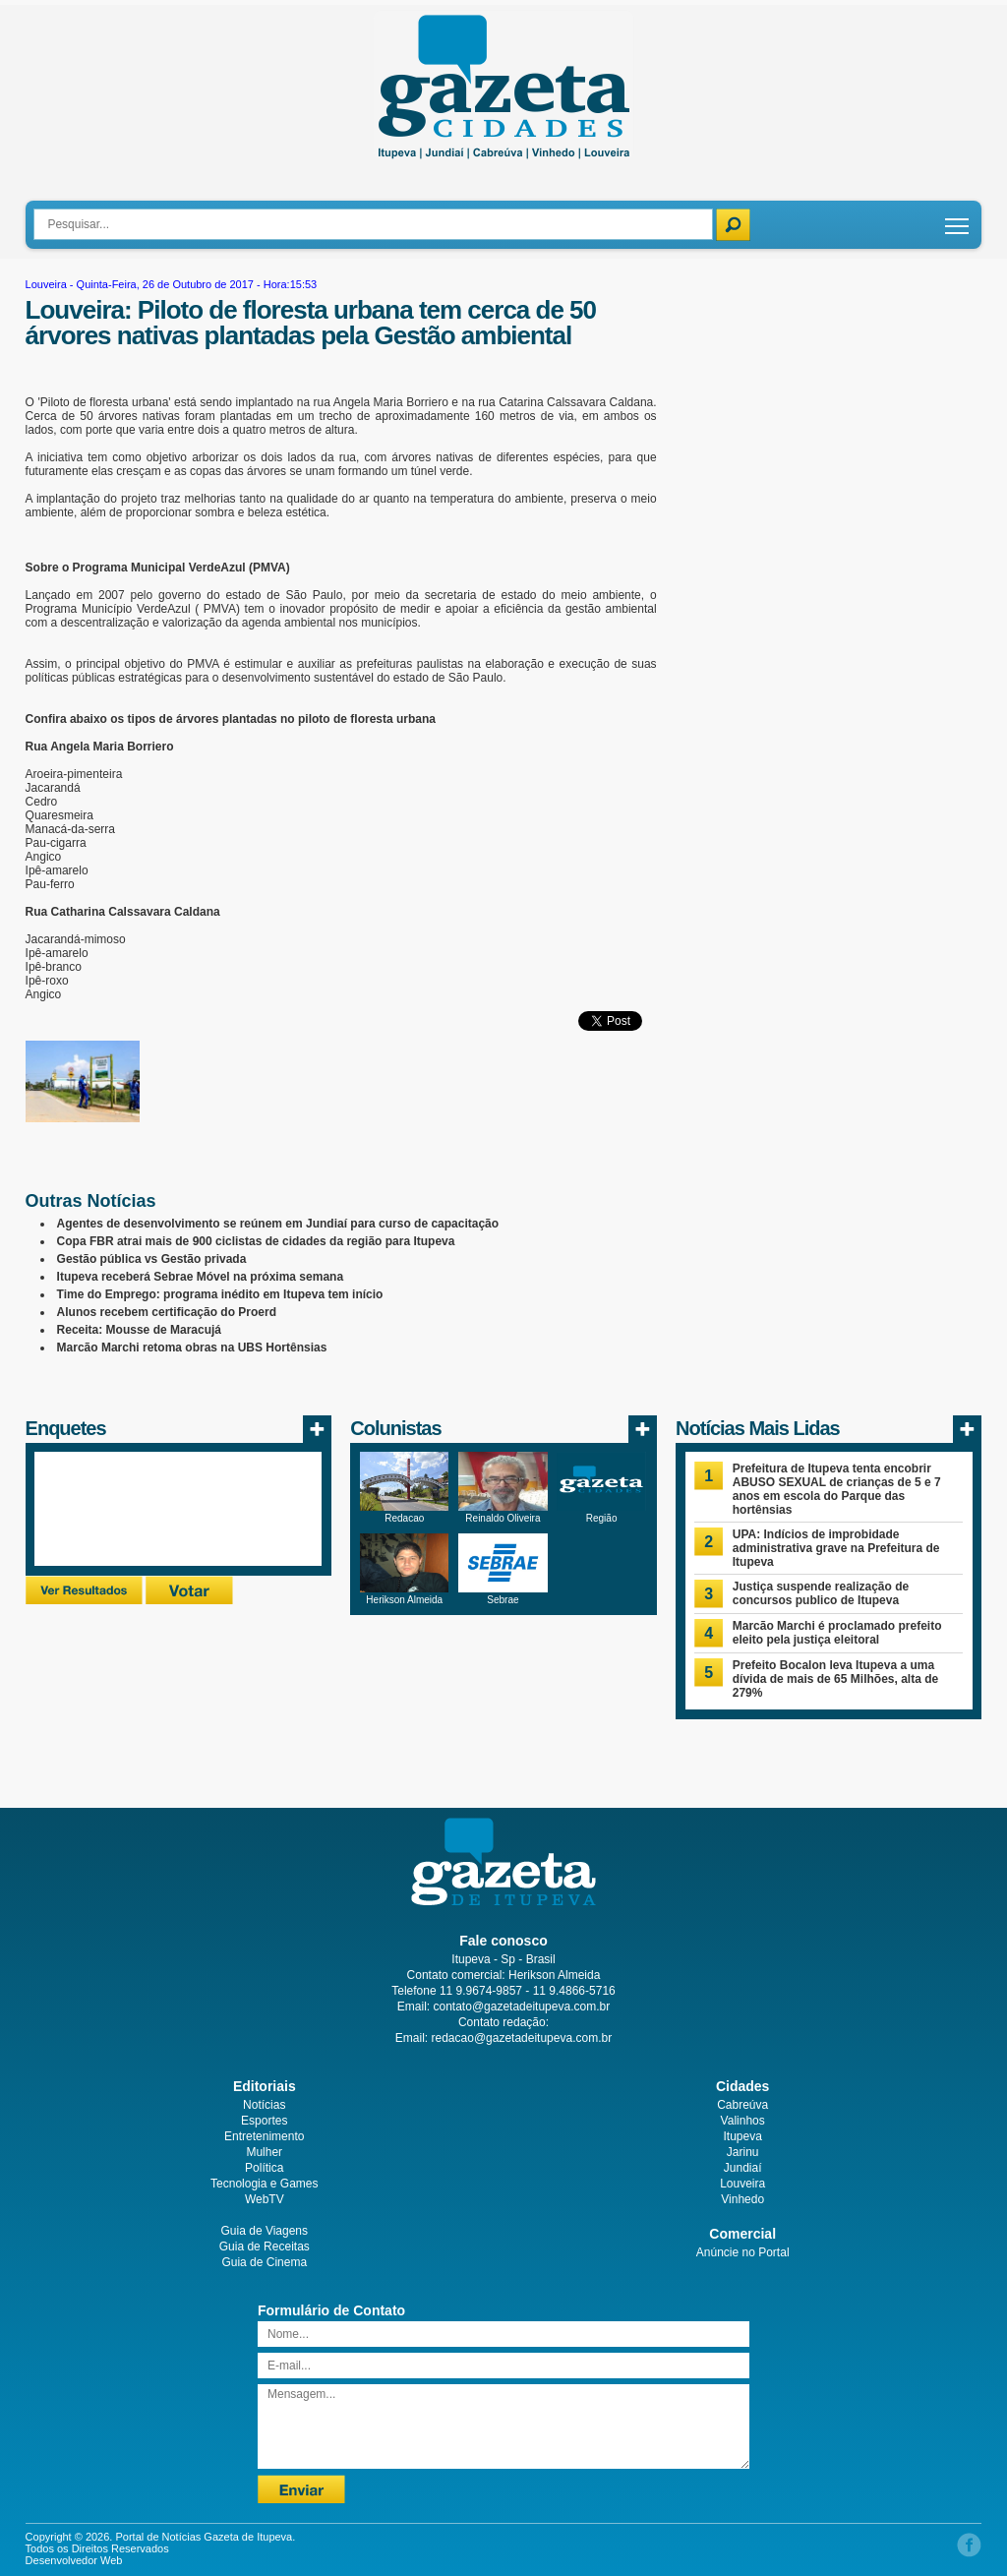 The height and width of the screenshot is (2576, 1007). Describe the element at coordinates (743, 2120) in the screenshot. I see `Valinhos` at that location.